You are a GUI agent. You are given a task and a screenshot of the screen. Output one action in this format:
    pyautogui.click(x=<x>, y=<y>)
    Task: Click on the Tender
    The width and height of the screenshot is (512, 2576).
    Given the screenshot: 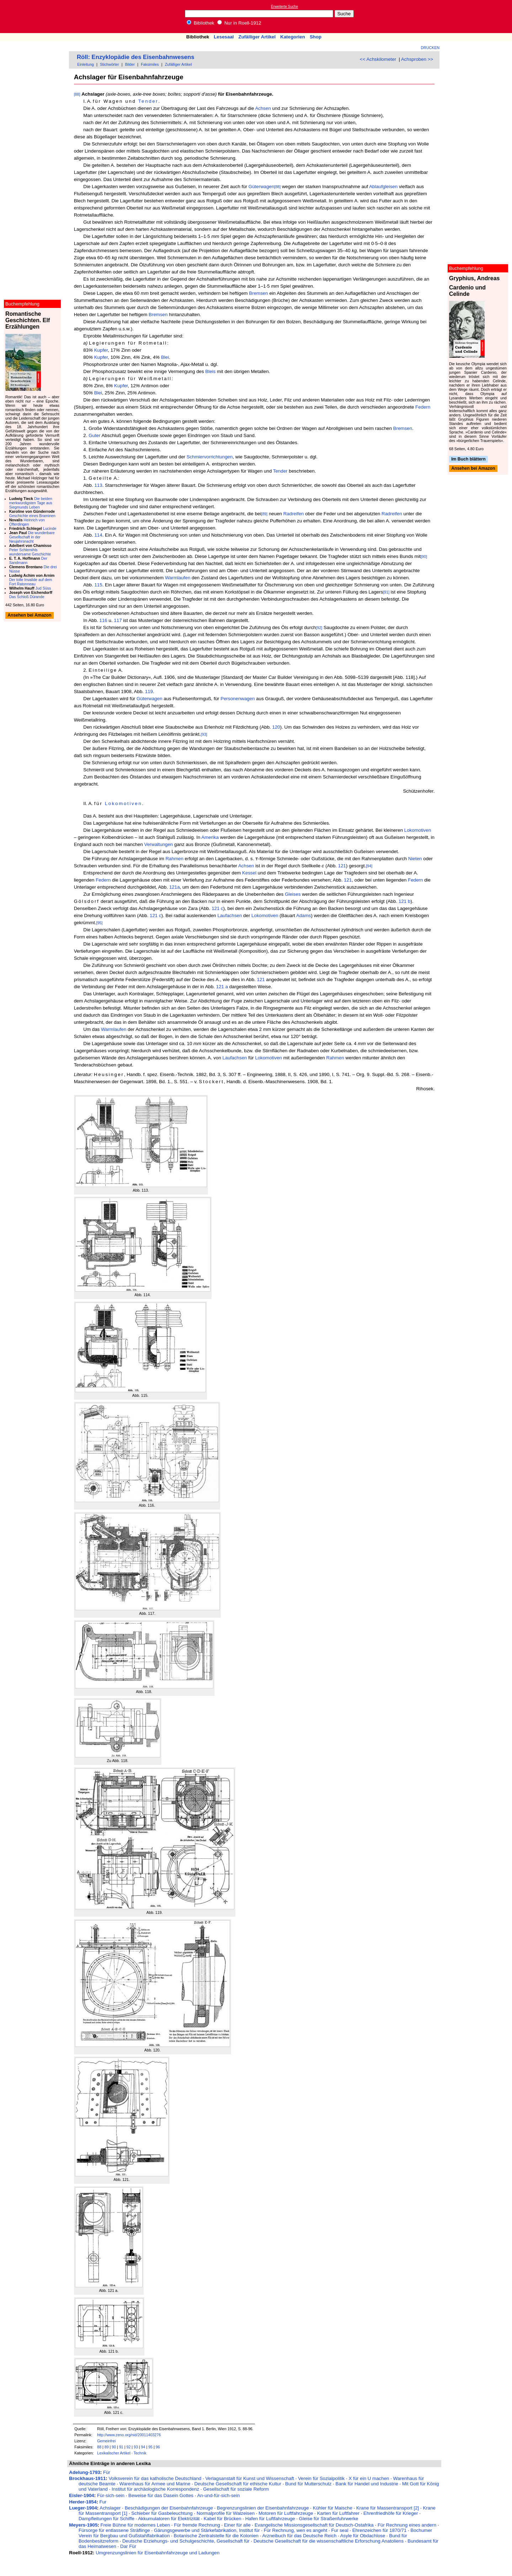 What is the action you would take?
    pyautogui.click(x=148, y=101)
    